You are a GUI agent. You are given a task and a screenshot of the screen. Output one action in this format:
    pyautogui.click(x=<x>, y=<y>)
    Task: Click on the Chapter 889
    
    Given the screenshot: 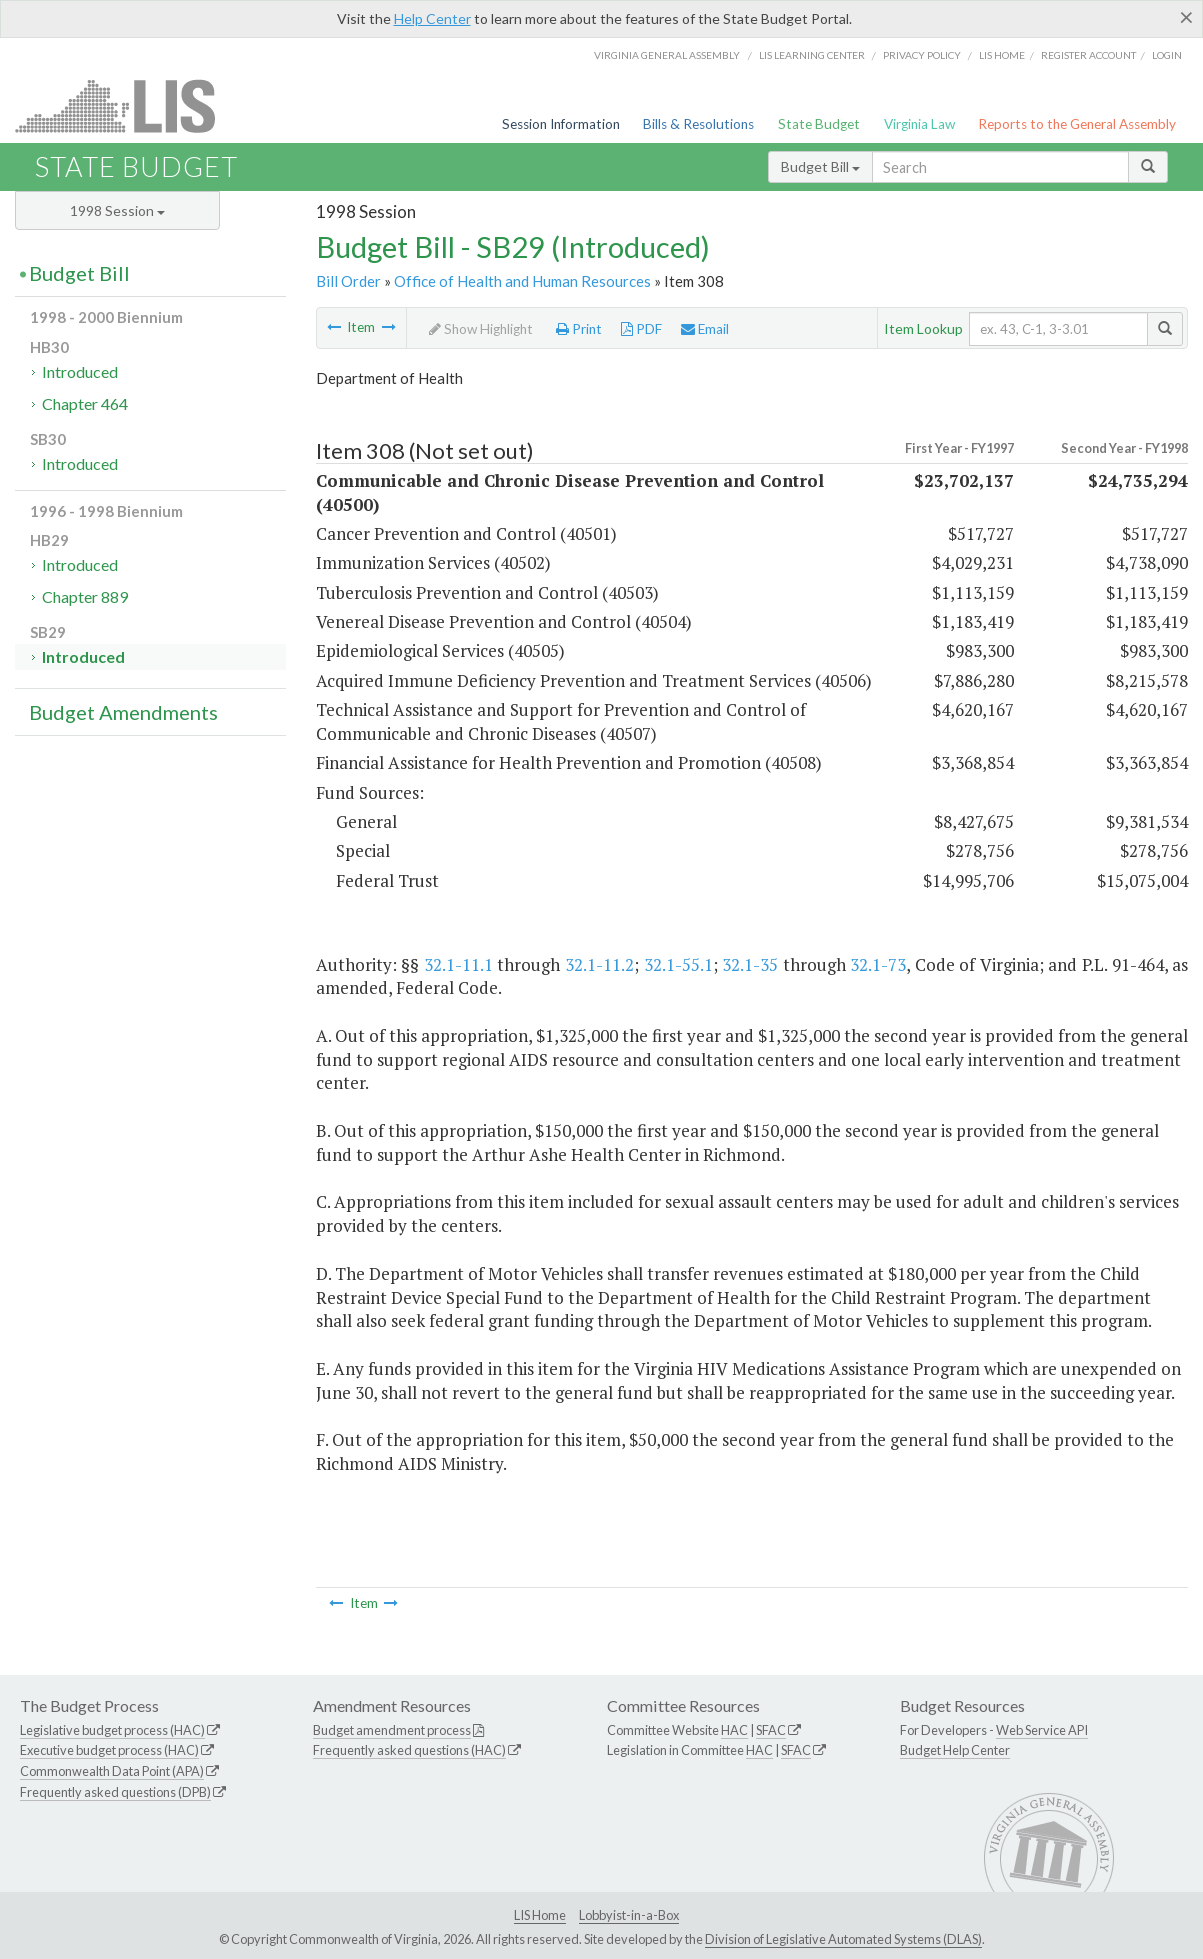 What is the action you would take?
    pyautogui.click(x=85, y=596)
    